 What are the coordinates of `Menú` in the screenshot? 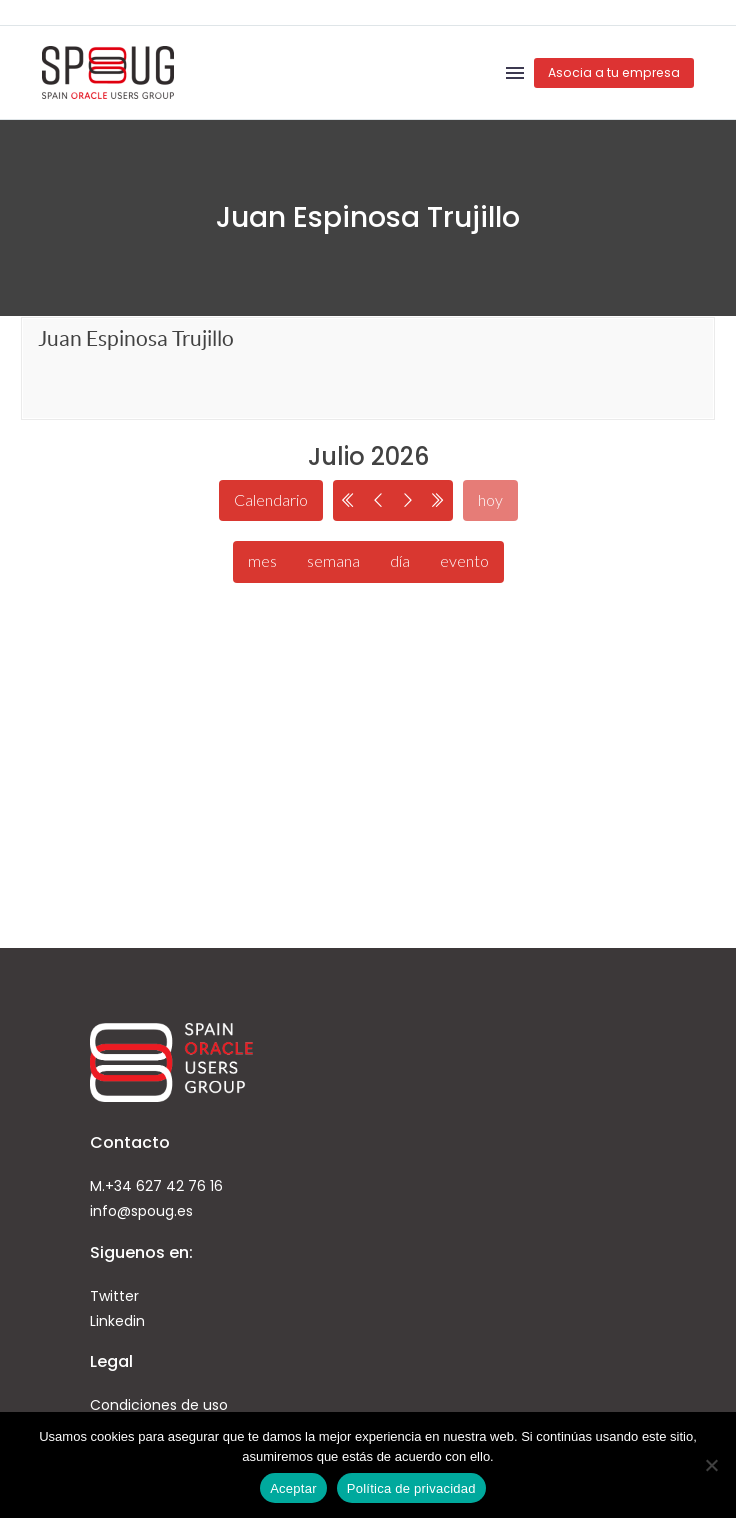 It's located at (515, 73).